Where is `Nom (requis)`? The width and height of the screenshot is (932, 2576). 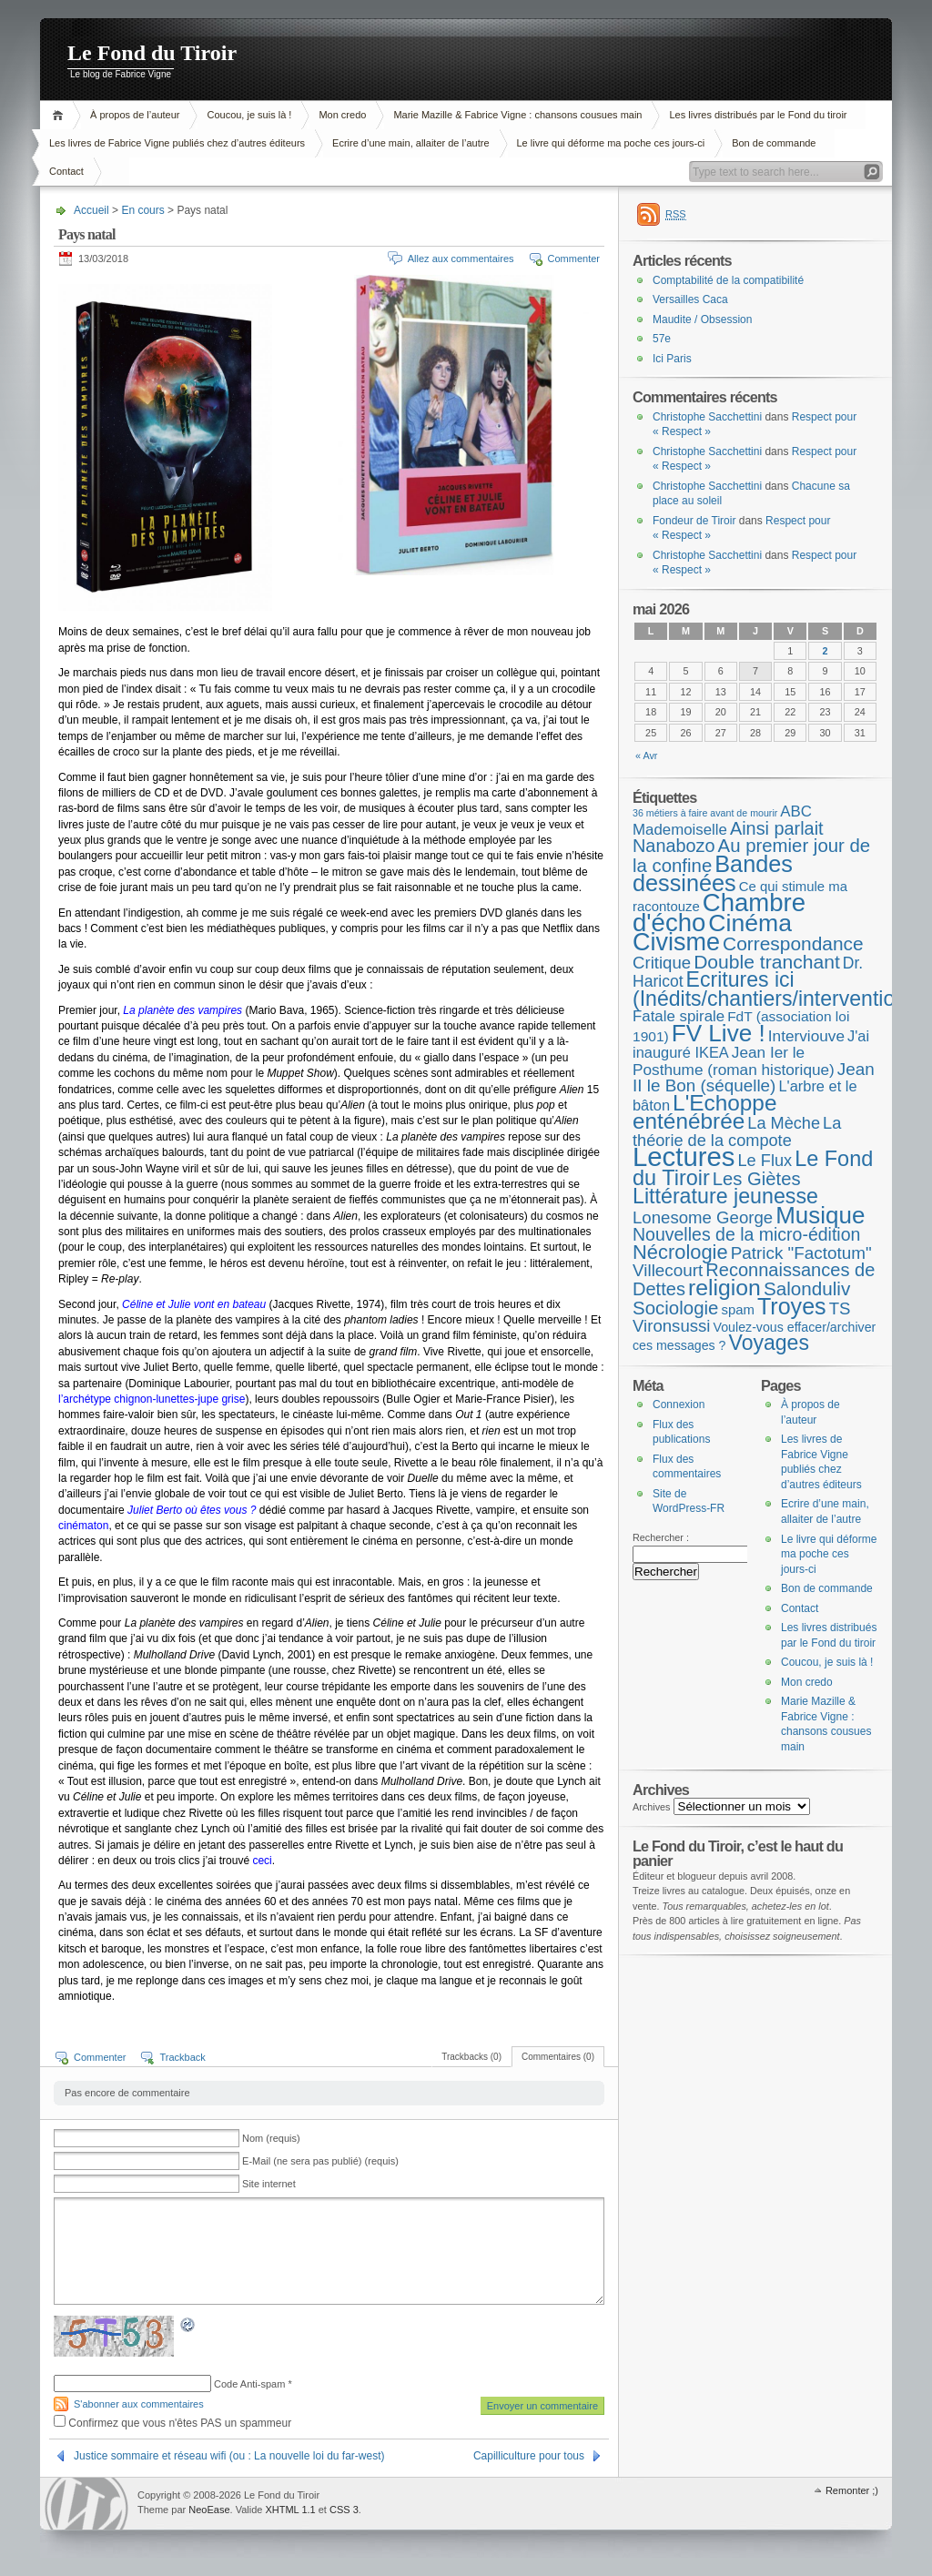
Nom (requis) is located at coordinates (271, 2138).